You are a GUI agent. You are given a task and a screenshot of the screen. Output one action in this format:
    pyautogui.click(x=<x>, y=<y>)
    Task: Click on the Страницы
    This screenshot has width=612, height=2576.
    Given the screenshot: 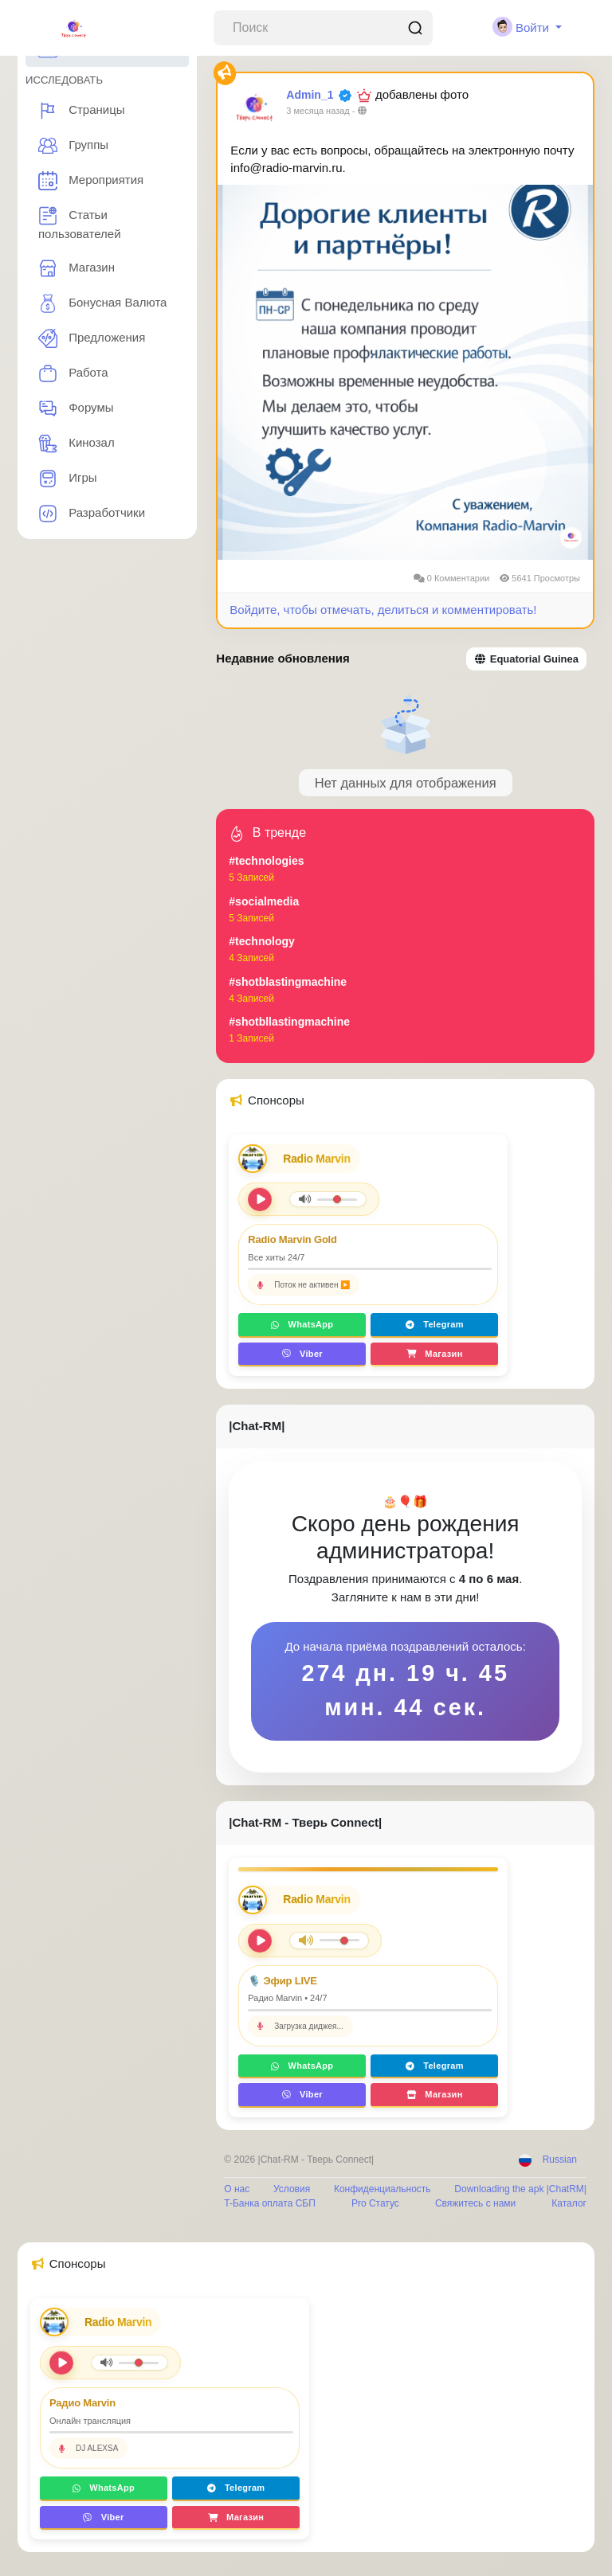 What is the action you would take?
    pyautogui.click(x=81, y=110)
    